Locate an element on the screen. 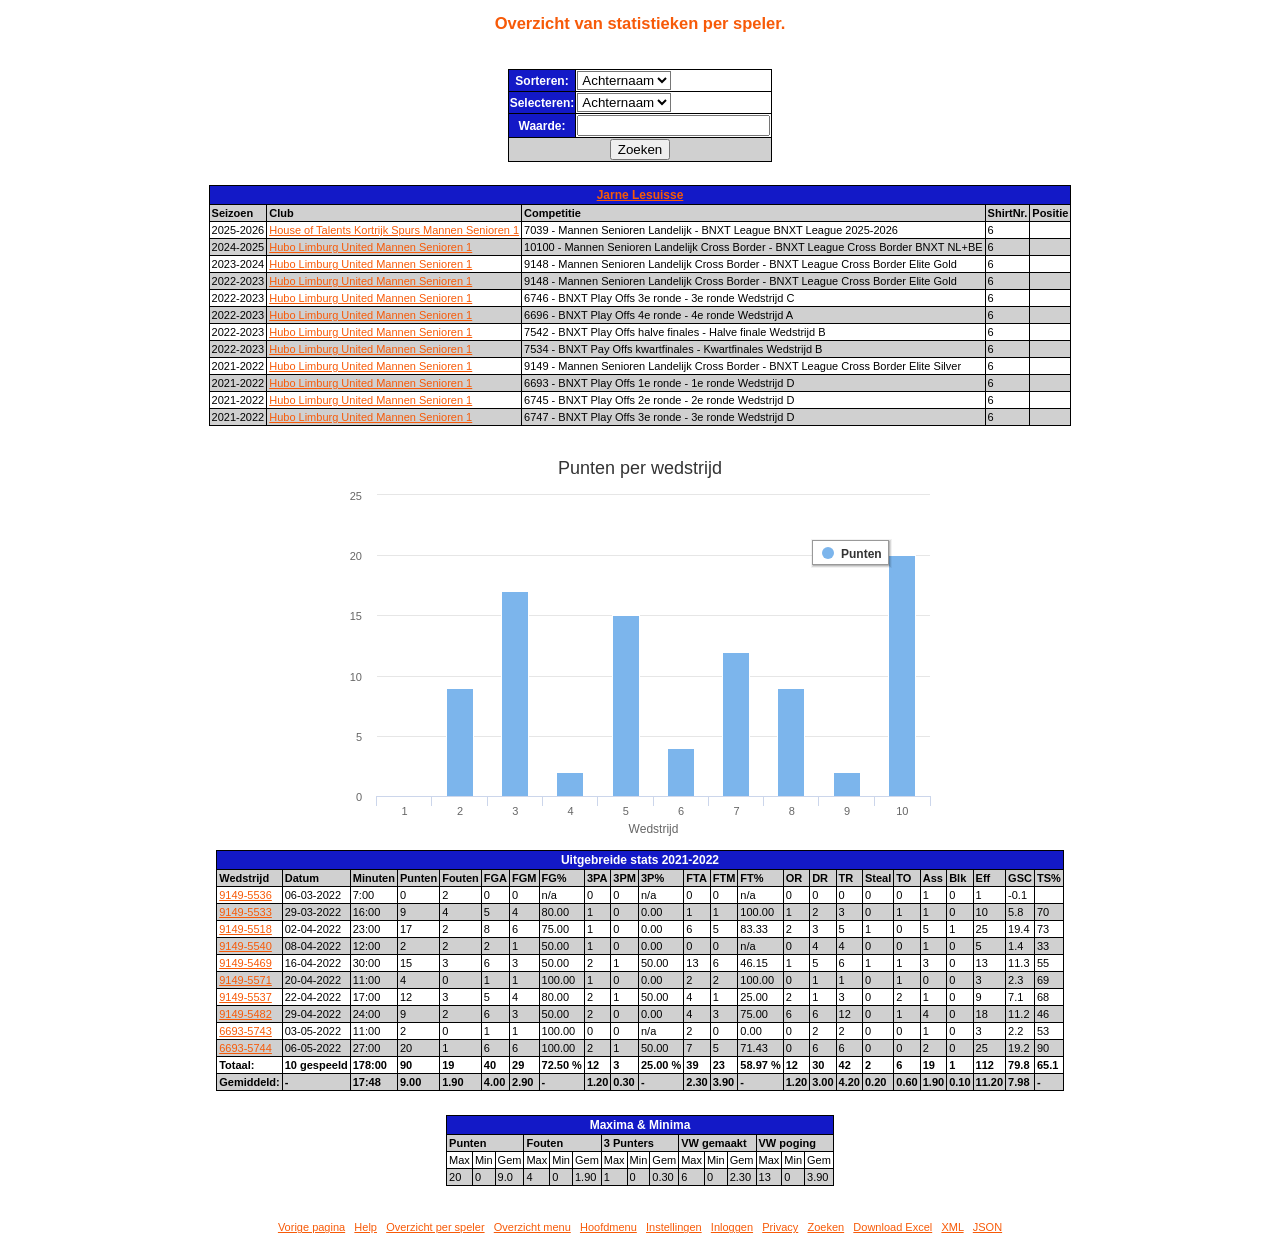  Vorige pagina is located at coordinates (311, 1227).